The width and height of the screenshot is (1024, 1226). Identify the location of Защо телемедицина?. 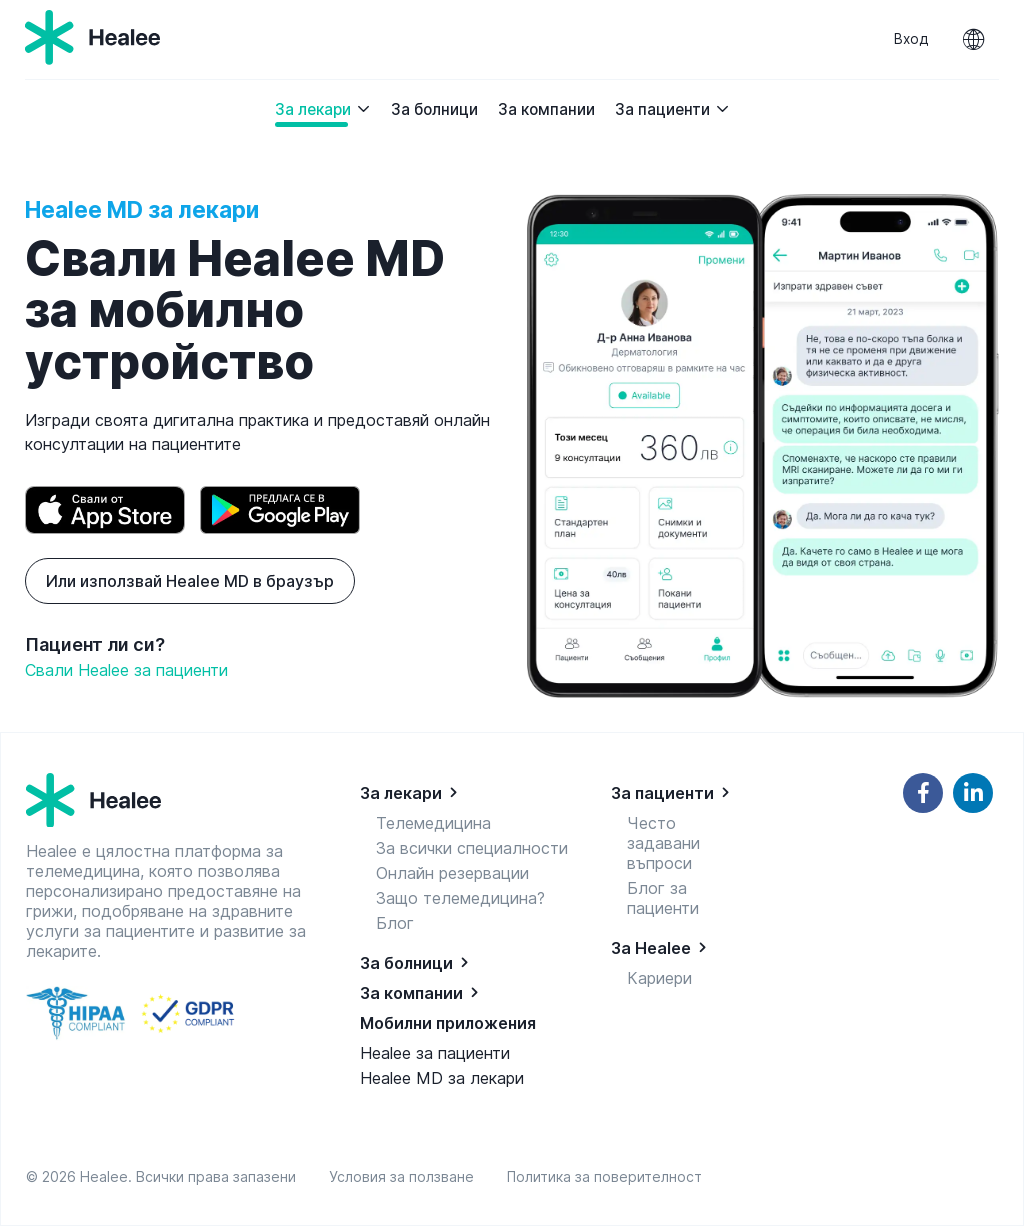
(460, 898).